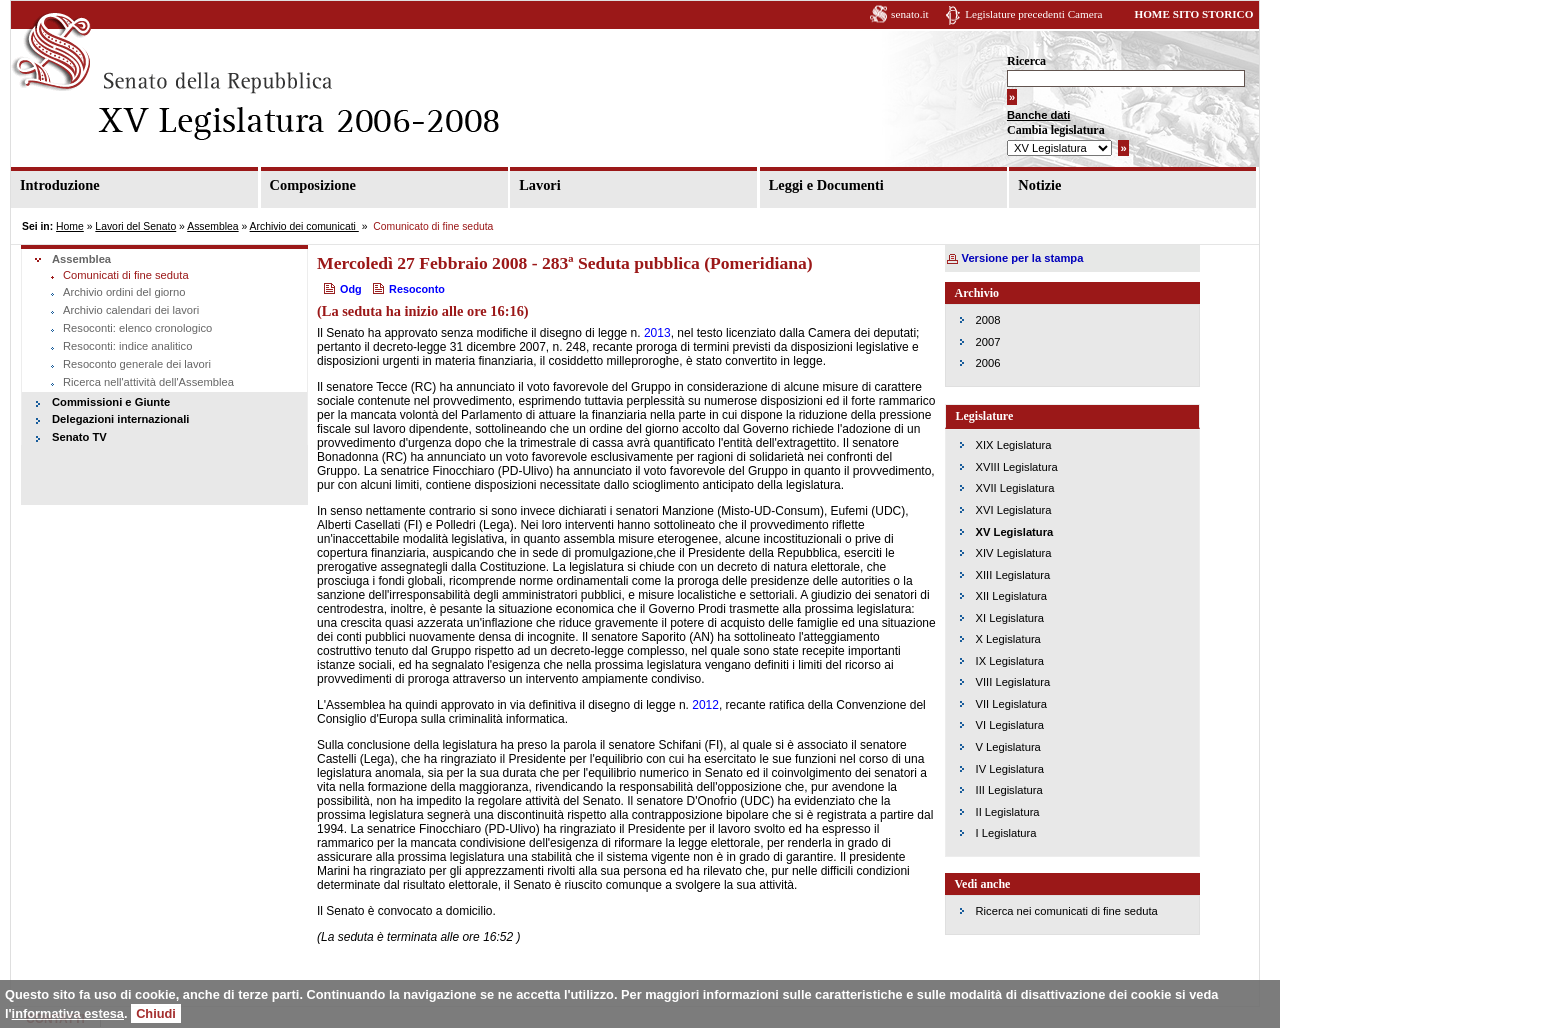  Describe the element at coordinates (60, 185) in the screenshot. I see `Introduzione` at that location.